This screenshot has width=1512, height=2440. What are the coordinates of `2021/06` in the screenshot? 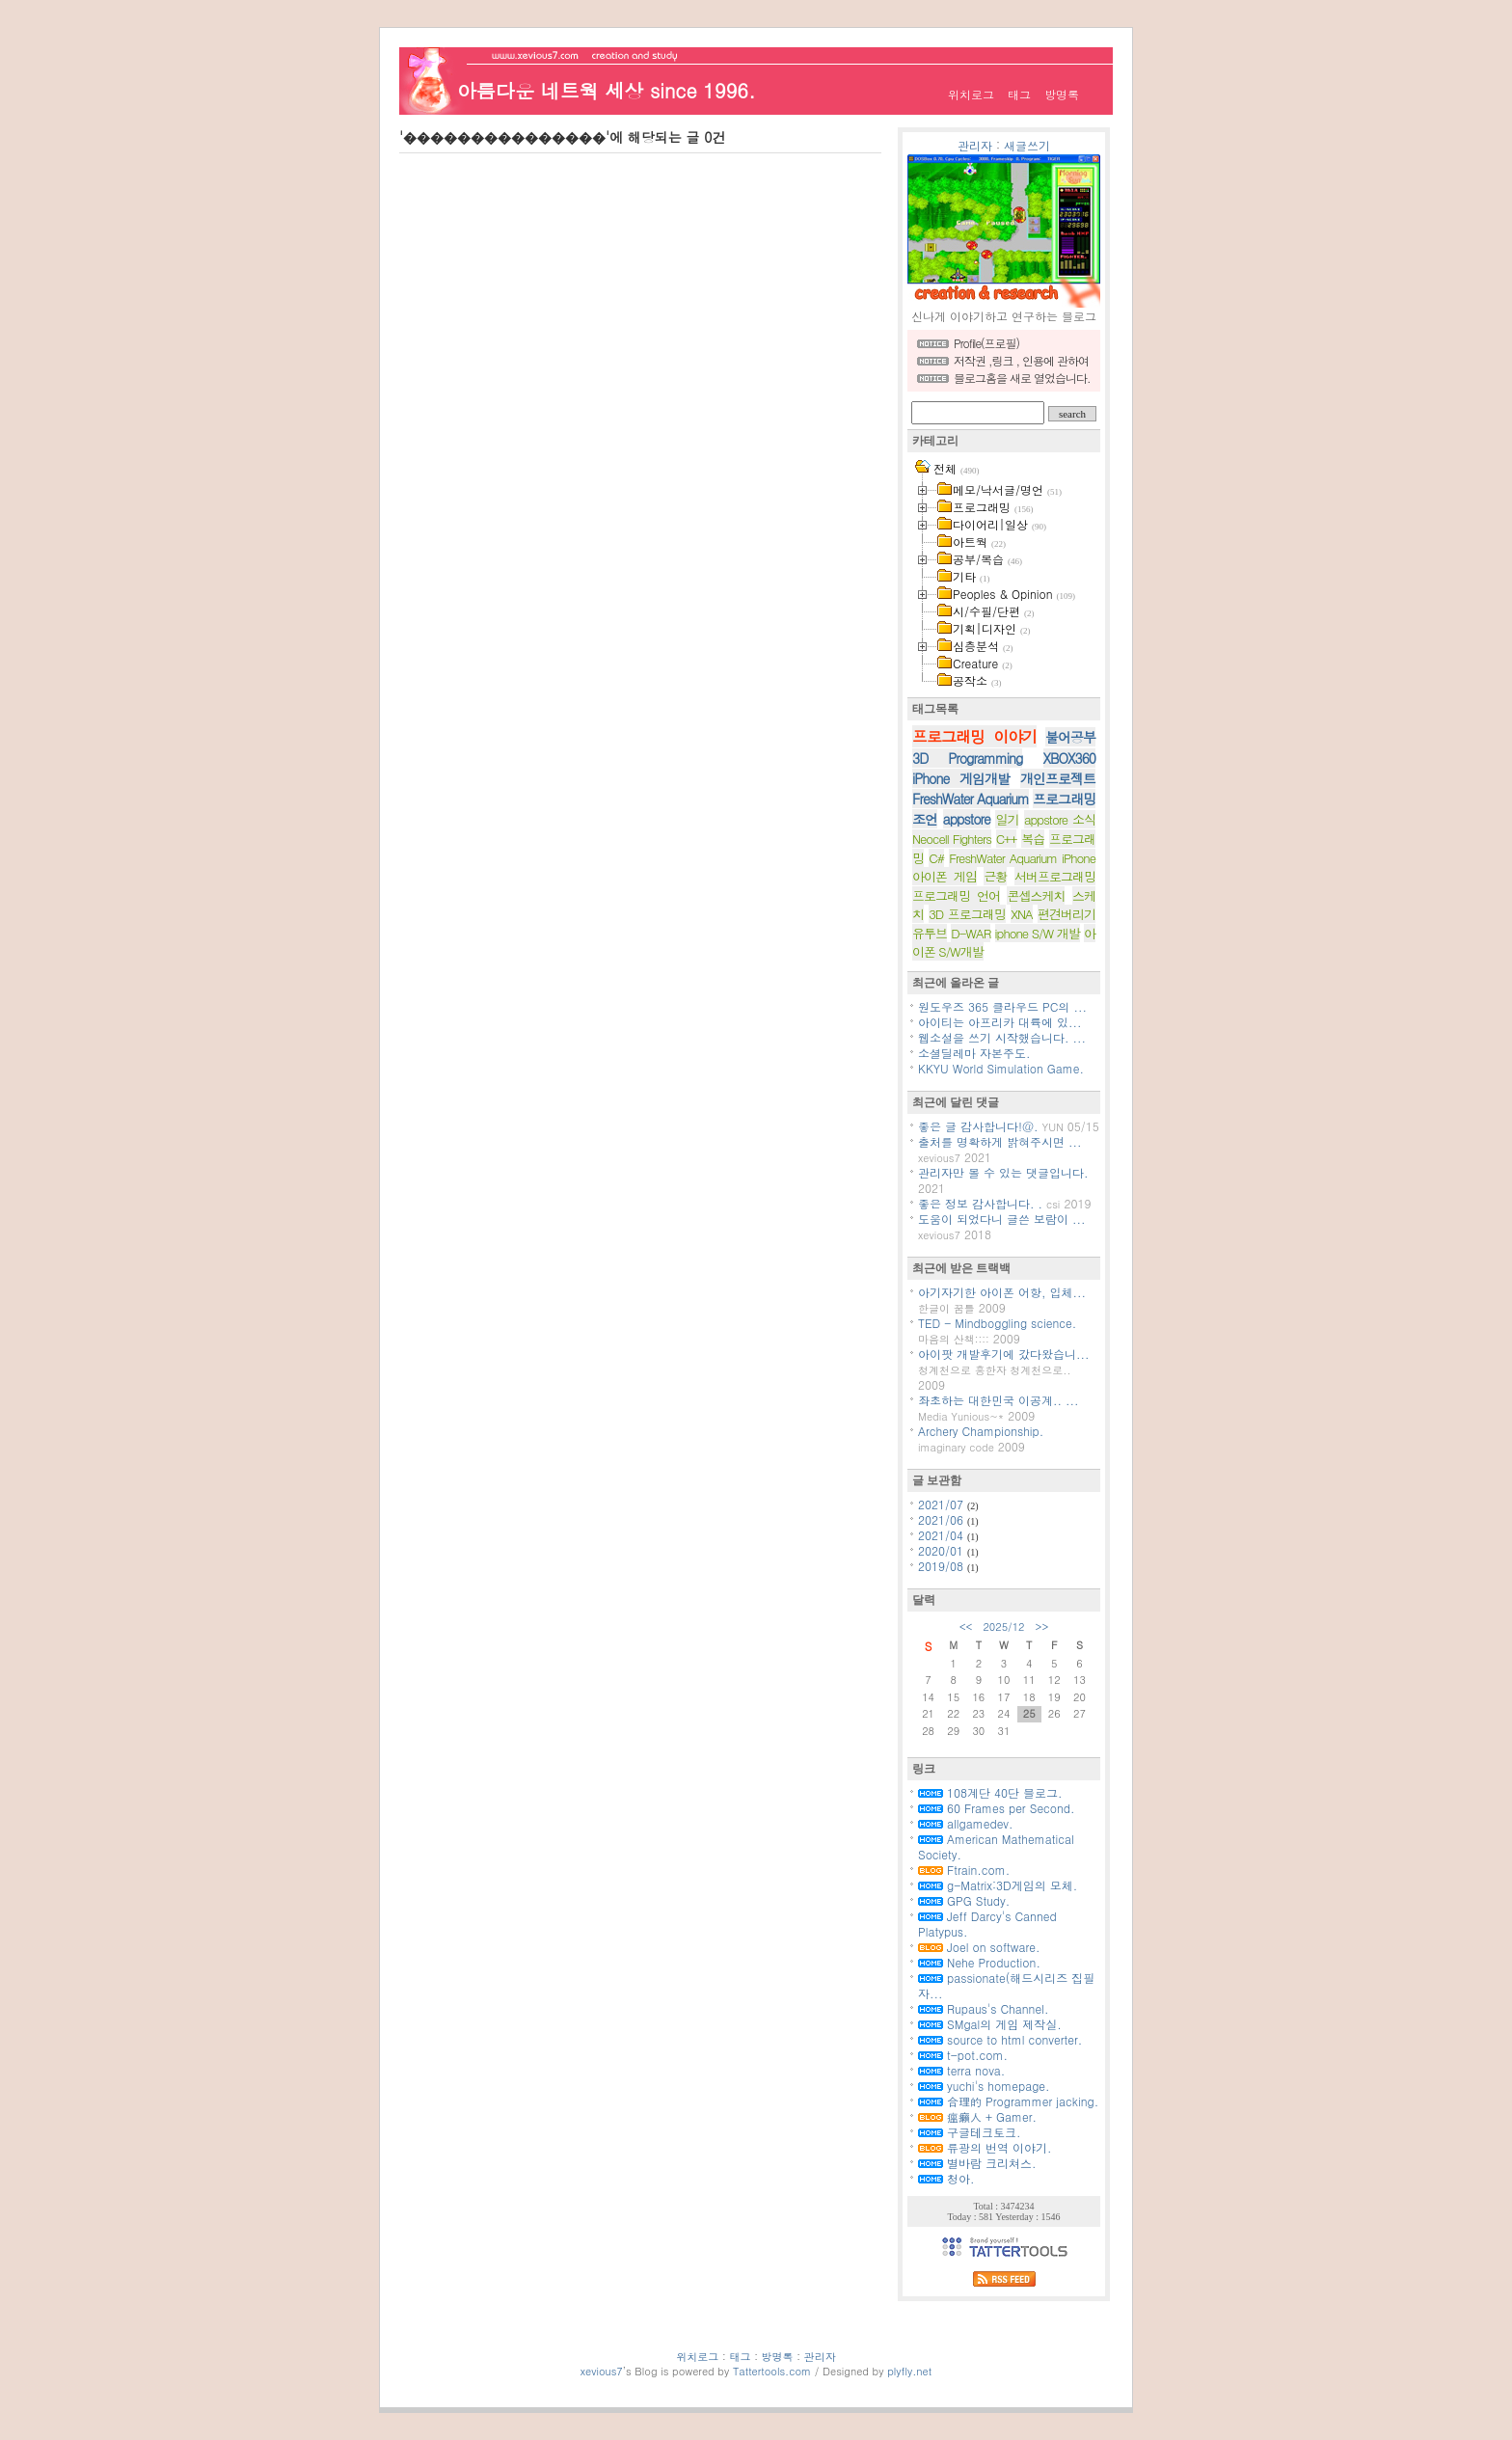 It's located at (942, 1519).